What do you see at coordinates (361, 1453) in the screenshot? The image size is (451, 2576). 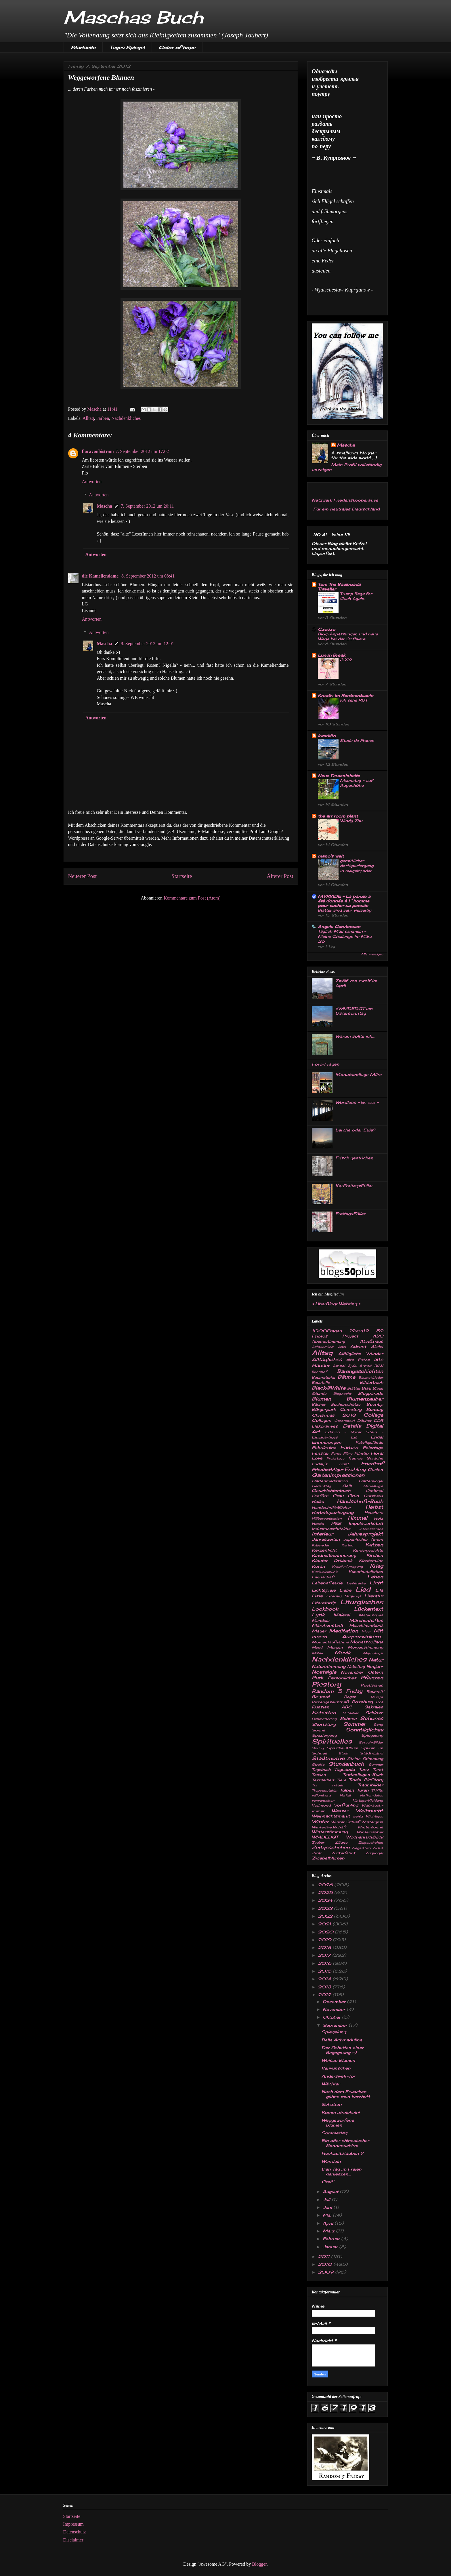 I see `Filmtip` at bounding box center [361, 1453].